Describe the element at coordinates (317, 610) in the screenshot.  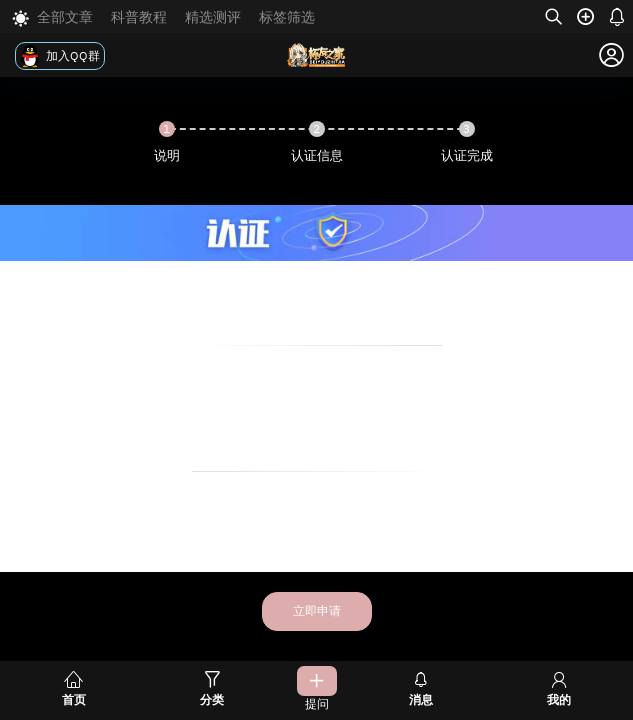
I see `立即申请` at that location.